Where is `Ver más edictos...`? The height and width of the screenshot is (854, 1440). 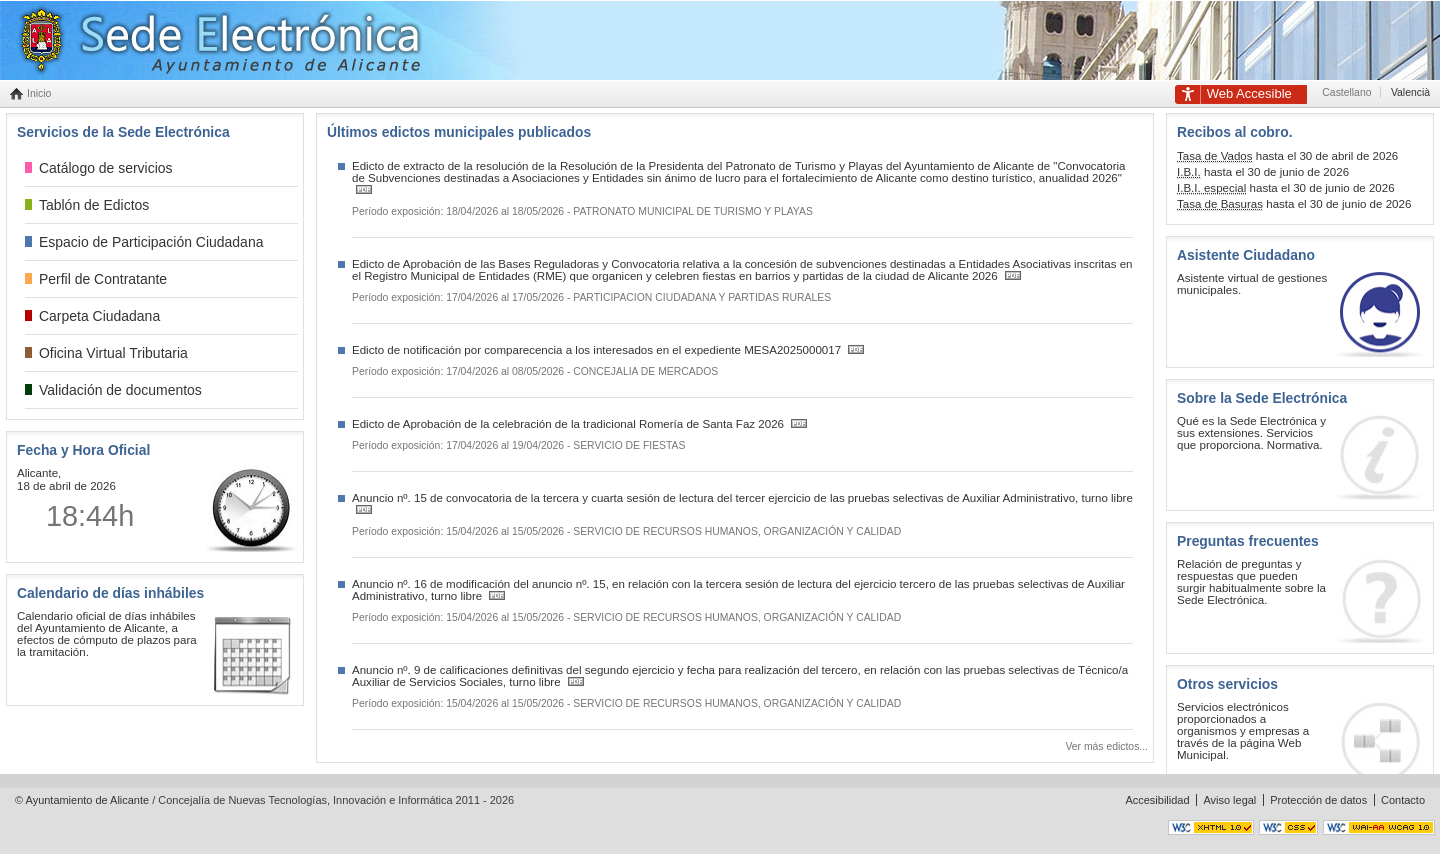
Ver más edictos... is located at coordinates (1106, 746).